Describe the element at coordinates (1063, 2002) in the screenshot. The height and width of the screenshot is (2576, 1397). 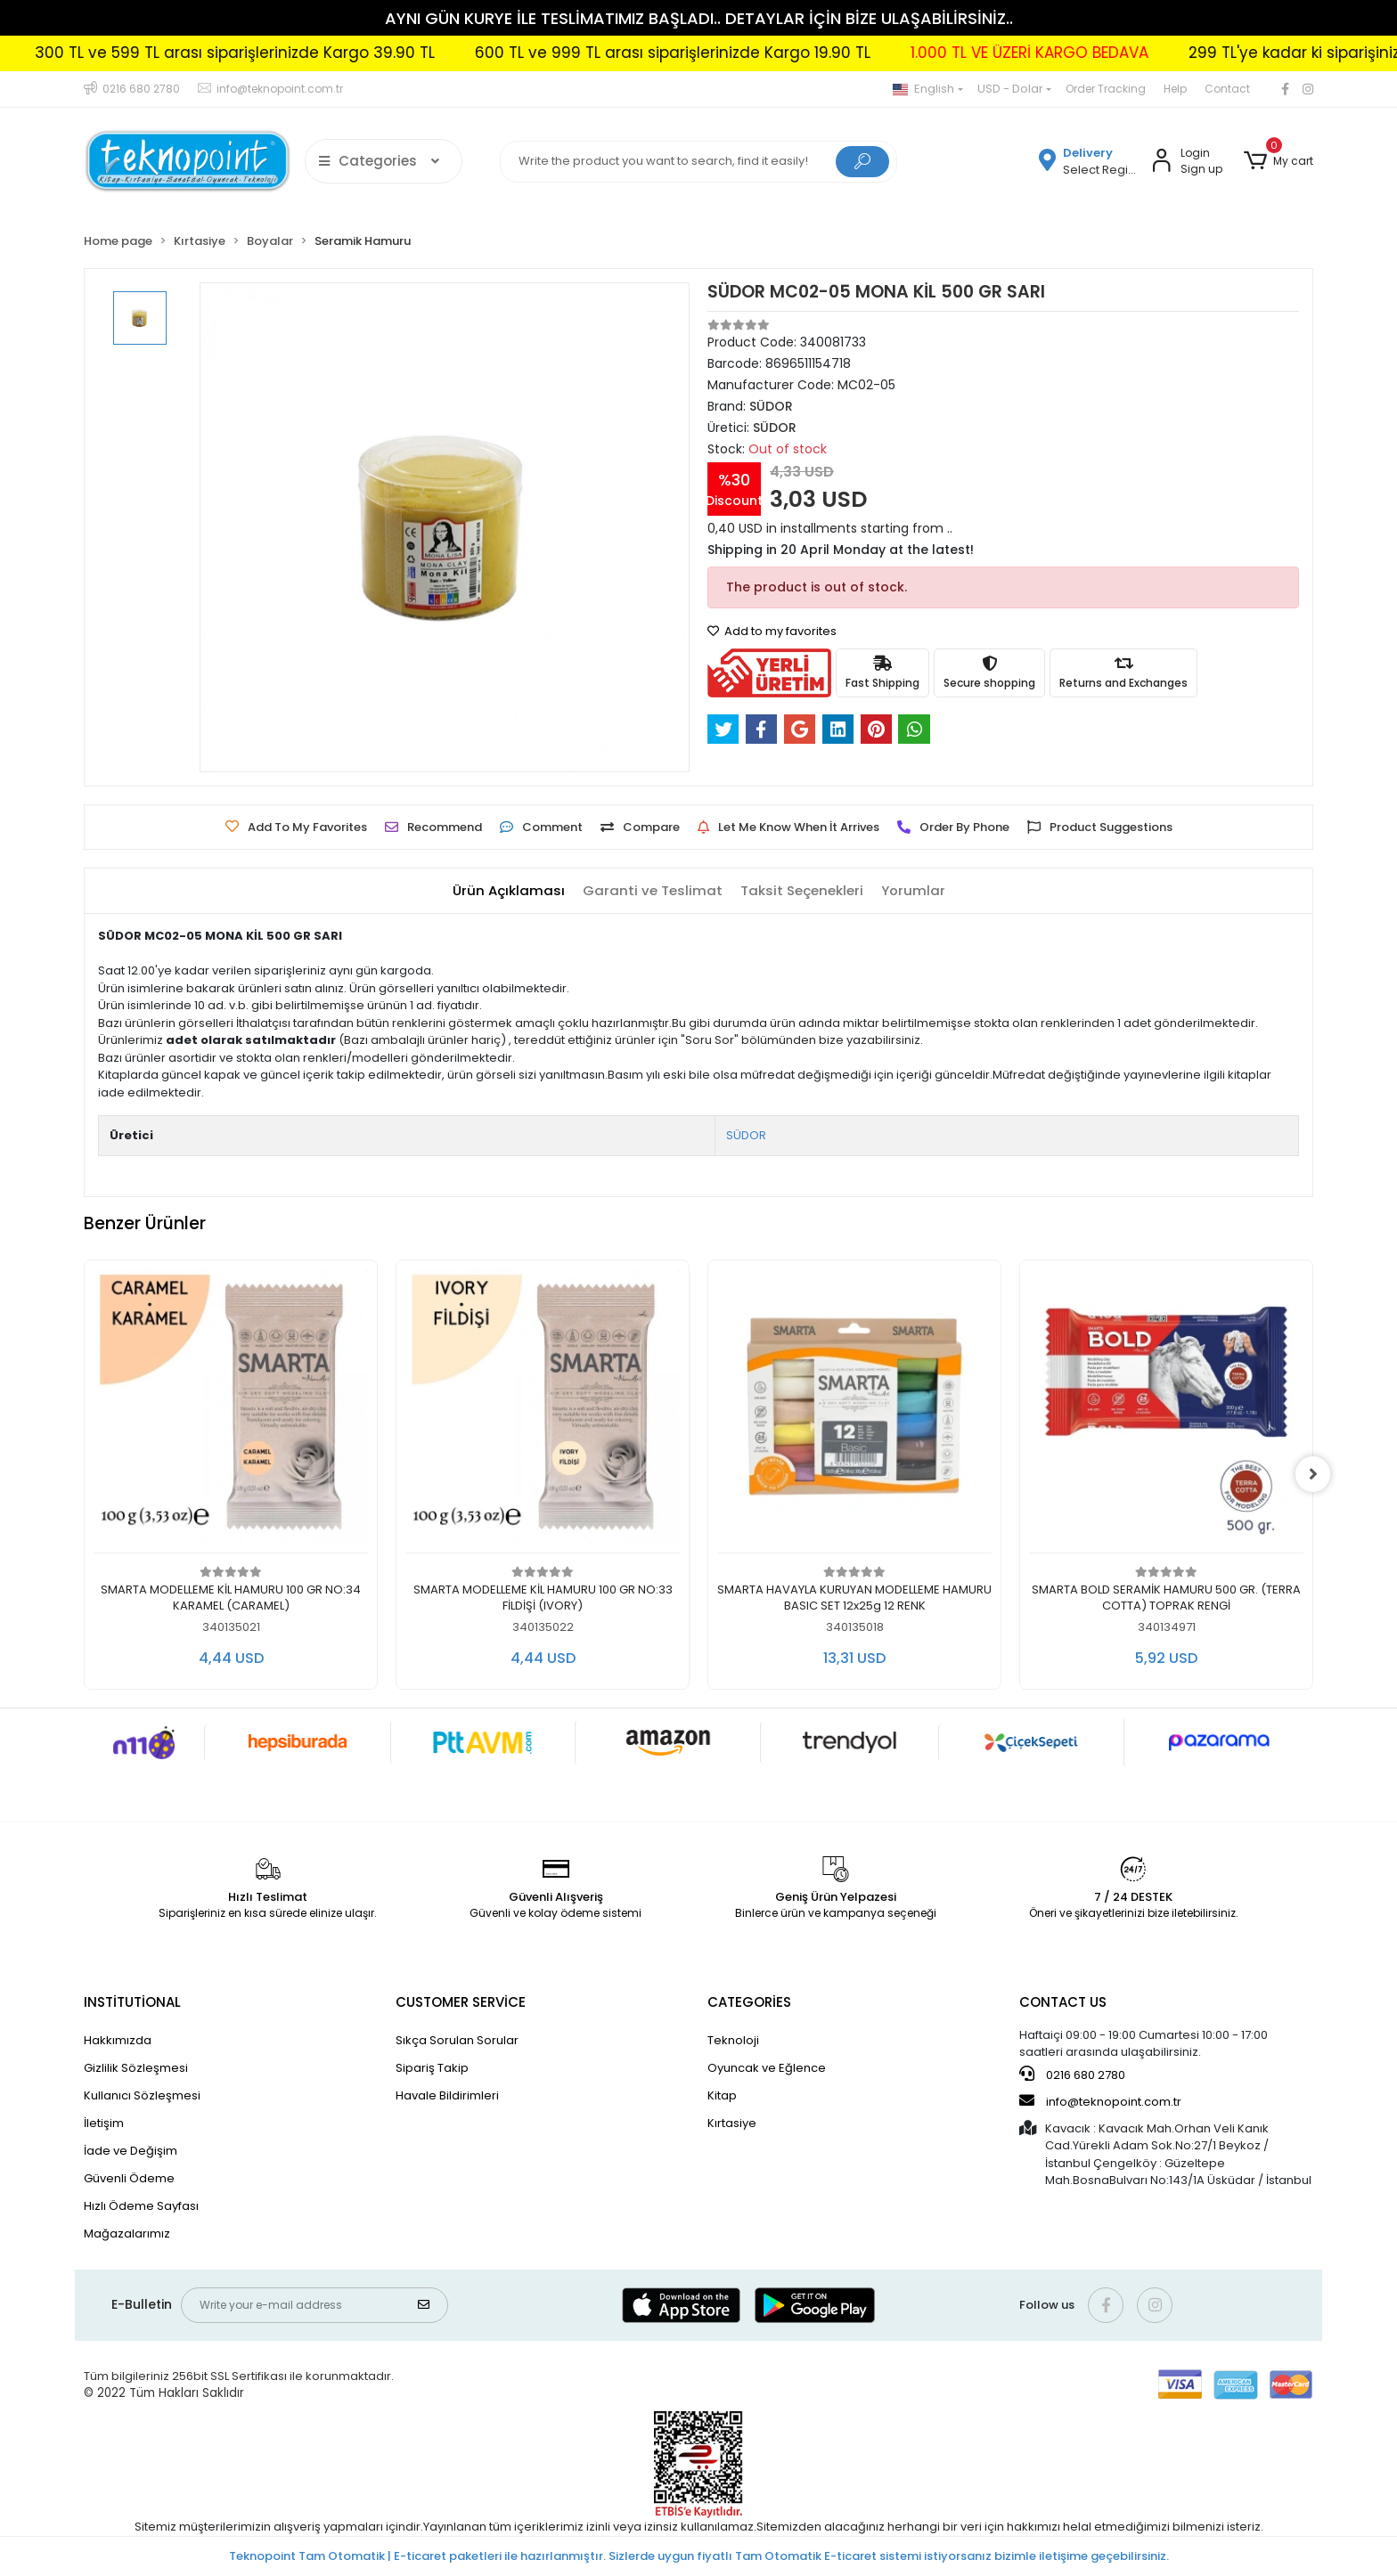
I see `CONTACT US` at that location.